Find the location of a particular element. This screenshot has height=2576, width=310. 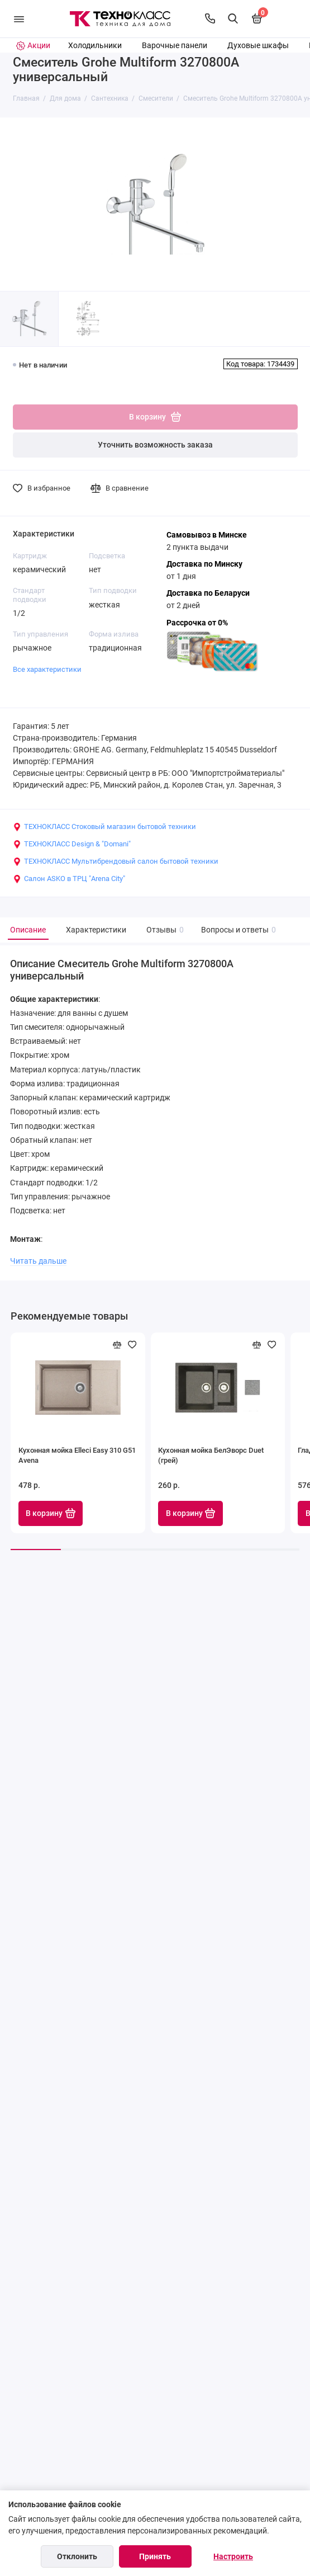

Вопросы и ответы is located at coordinates (237, 930).